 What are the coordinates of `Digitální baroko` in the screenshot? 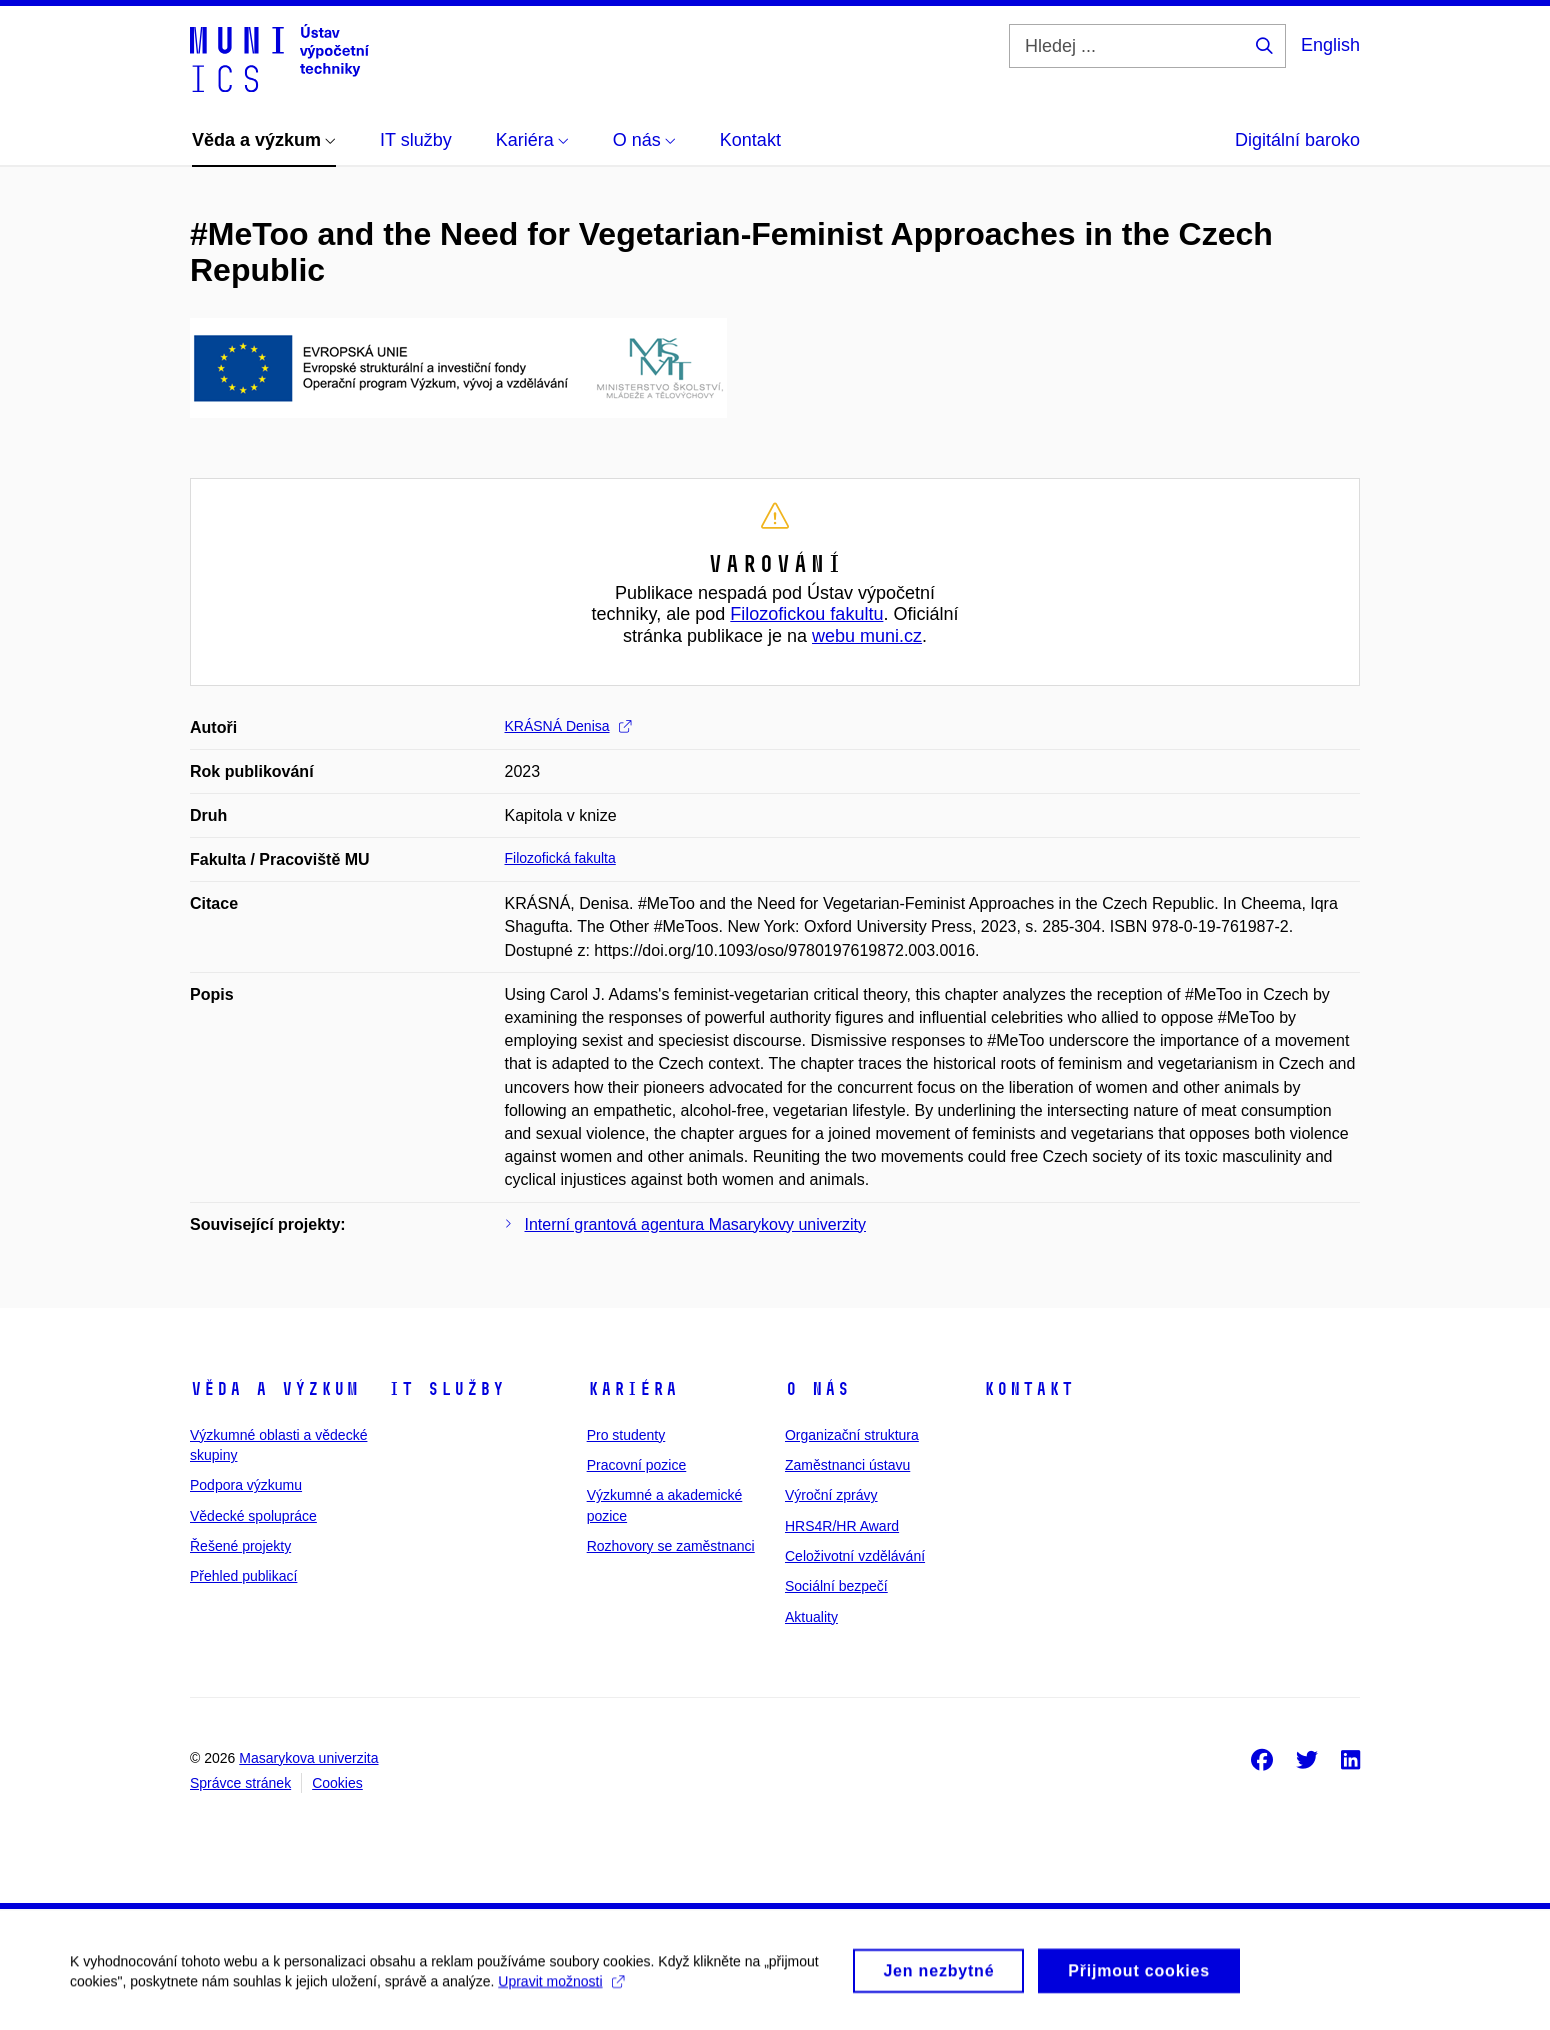 It's located at (1297, 140).